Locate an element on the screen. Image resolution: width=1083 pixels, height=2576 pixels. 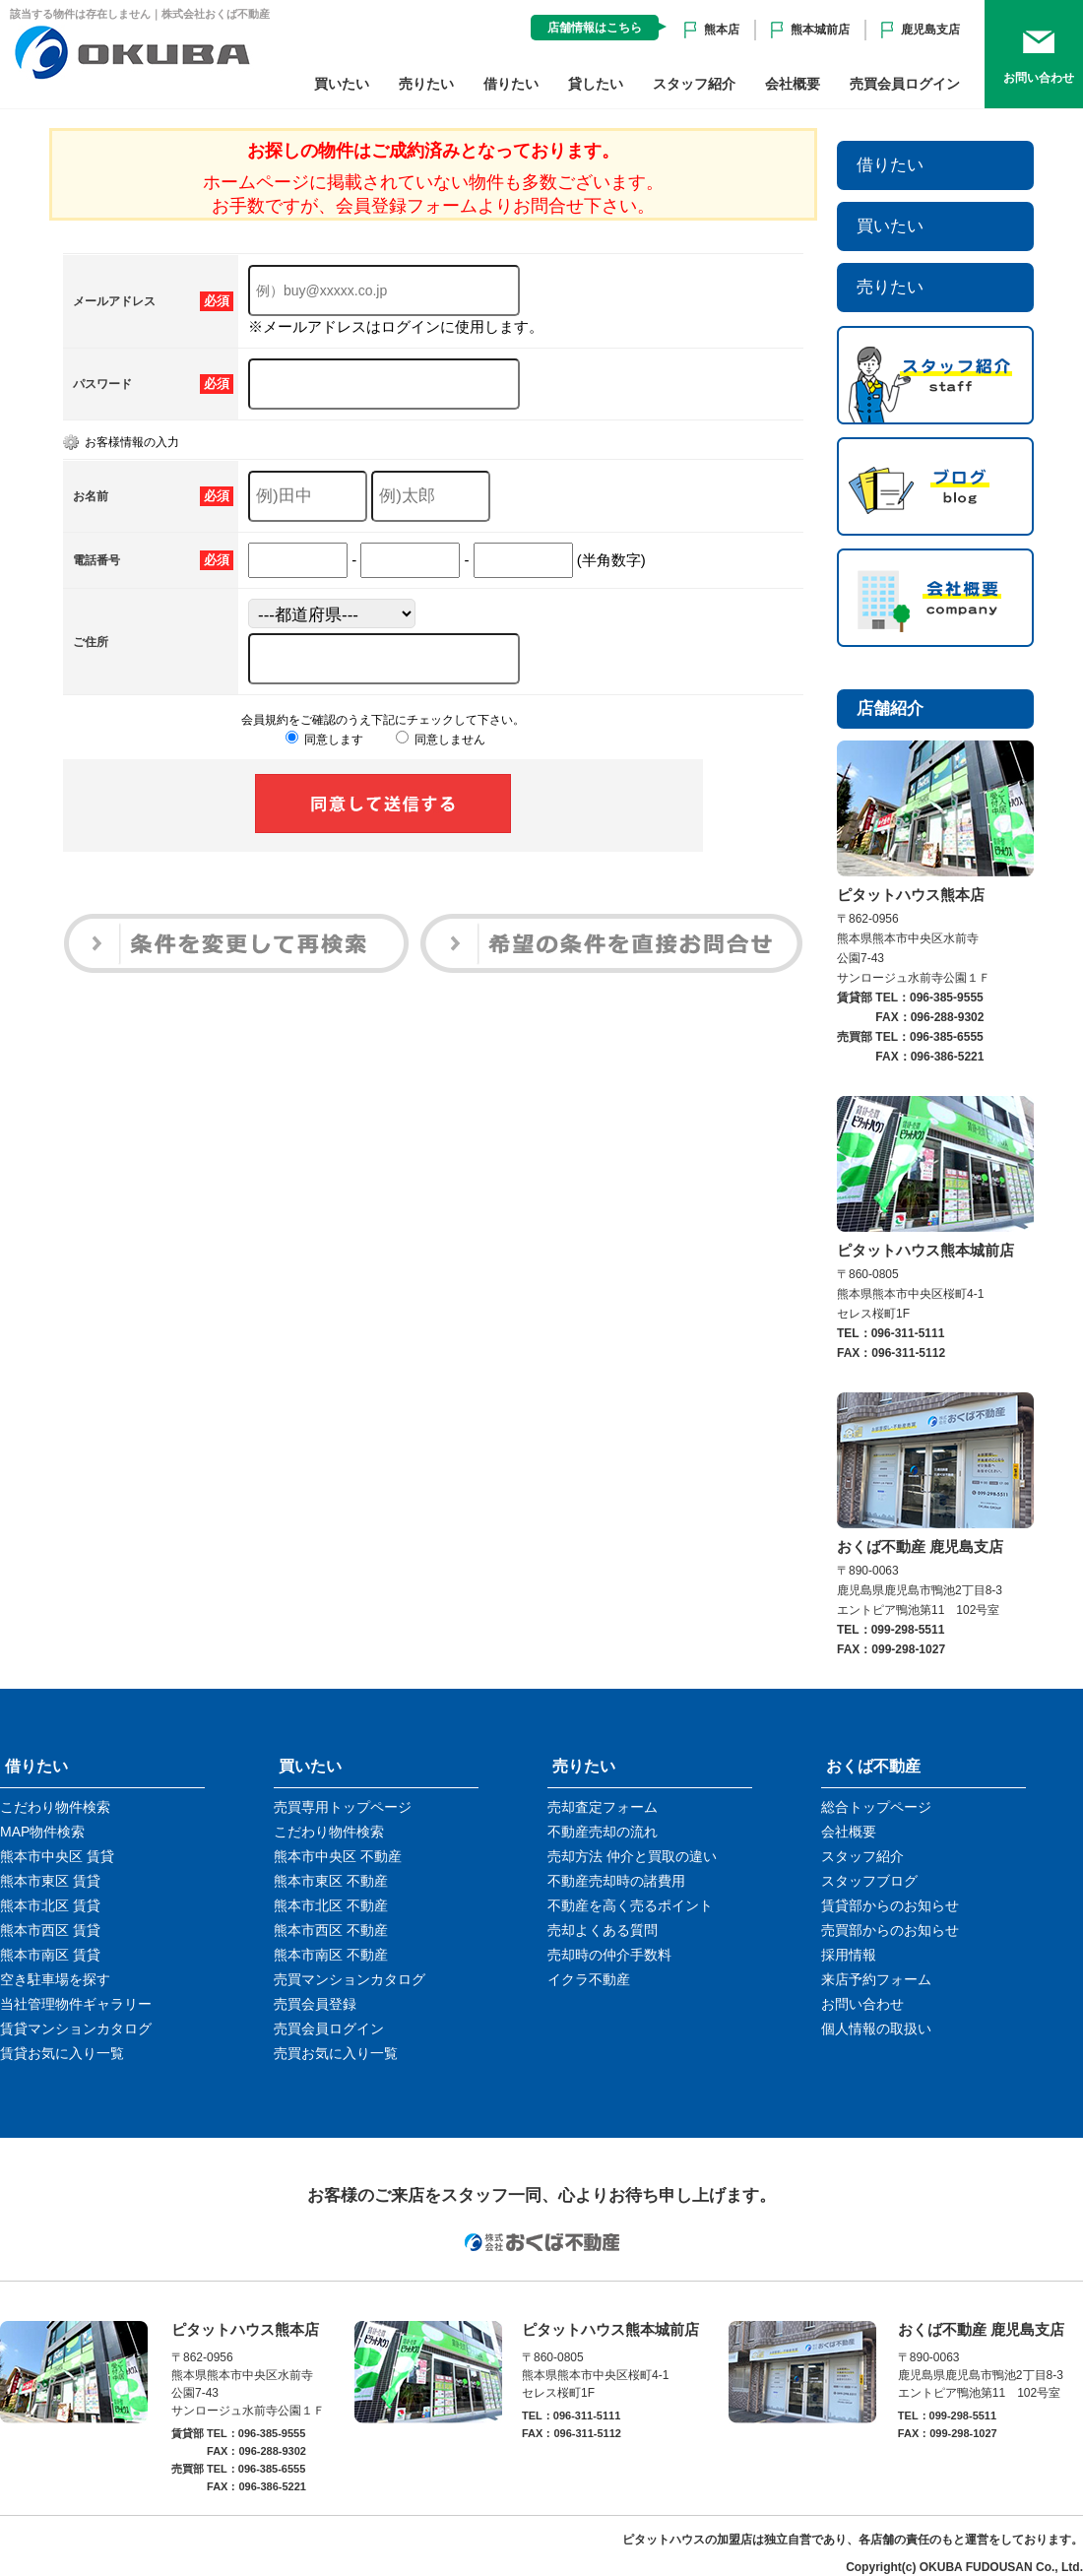
会社概要 is located at coordinates (792, 84).